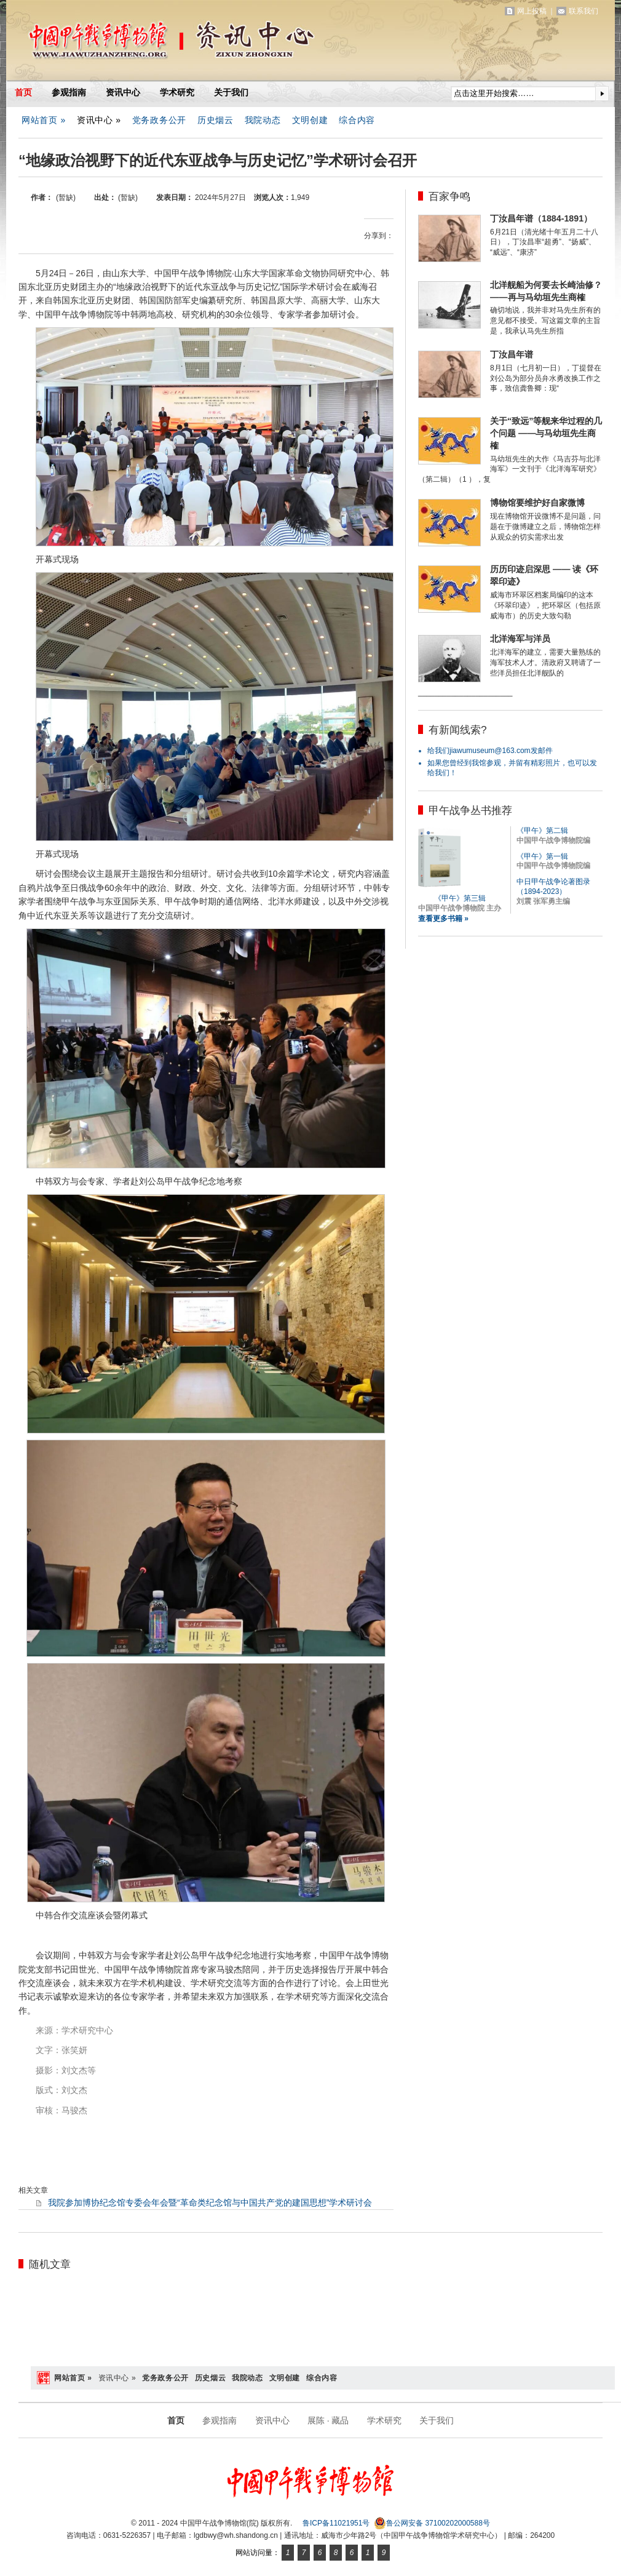 The height and width of the screenshot is (2576, 621). I want to click on 党务政务公开, so click(159, 120).